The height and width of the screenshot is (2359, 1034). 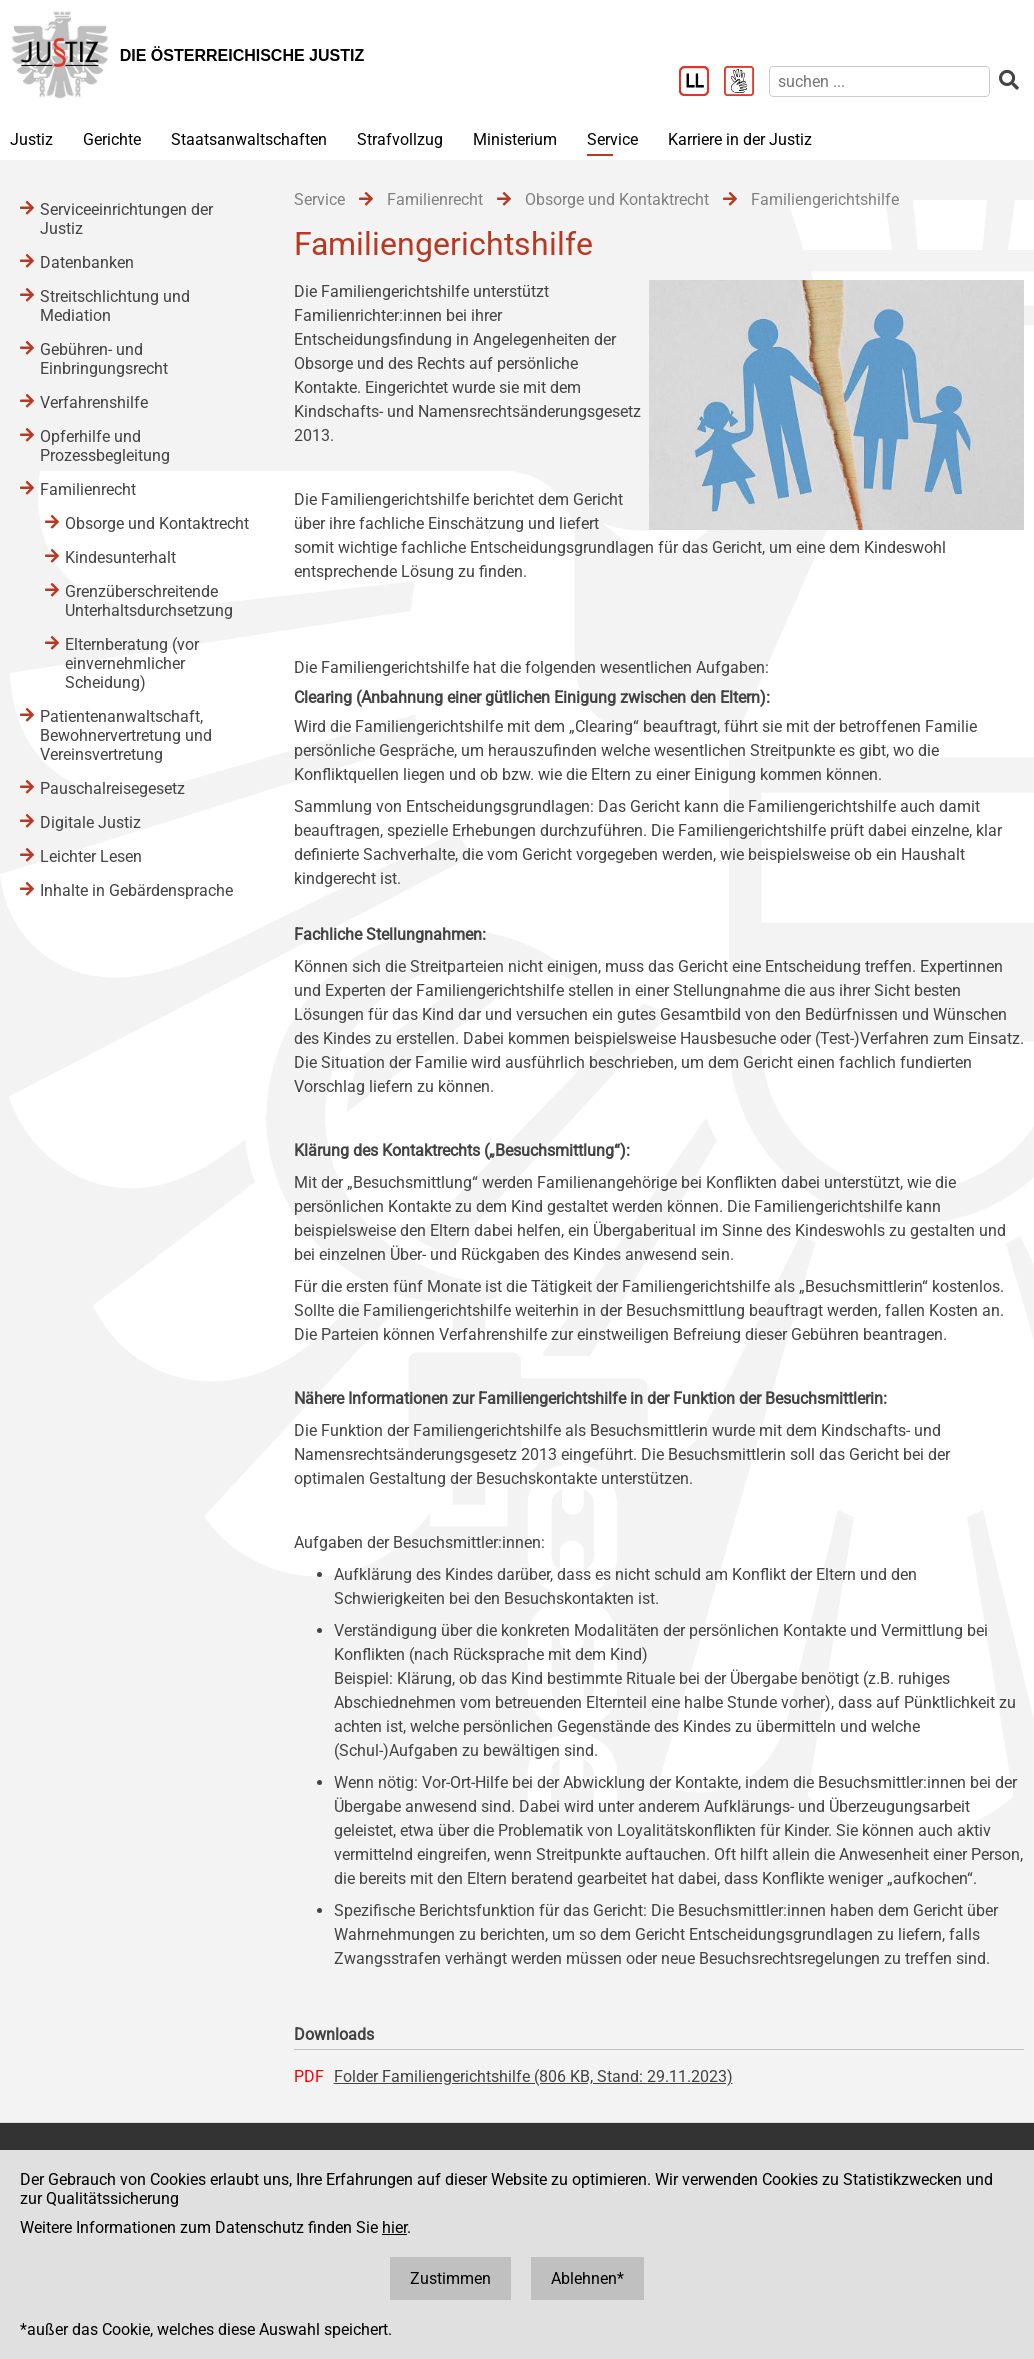 I want to click on Grenzüberschreitende Unterhaltsdurchsetzung, so click(x=149, y=601).